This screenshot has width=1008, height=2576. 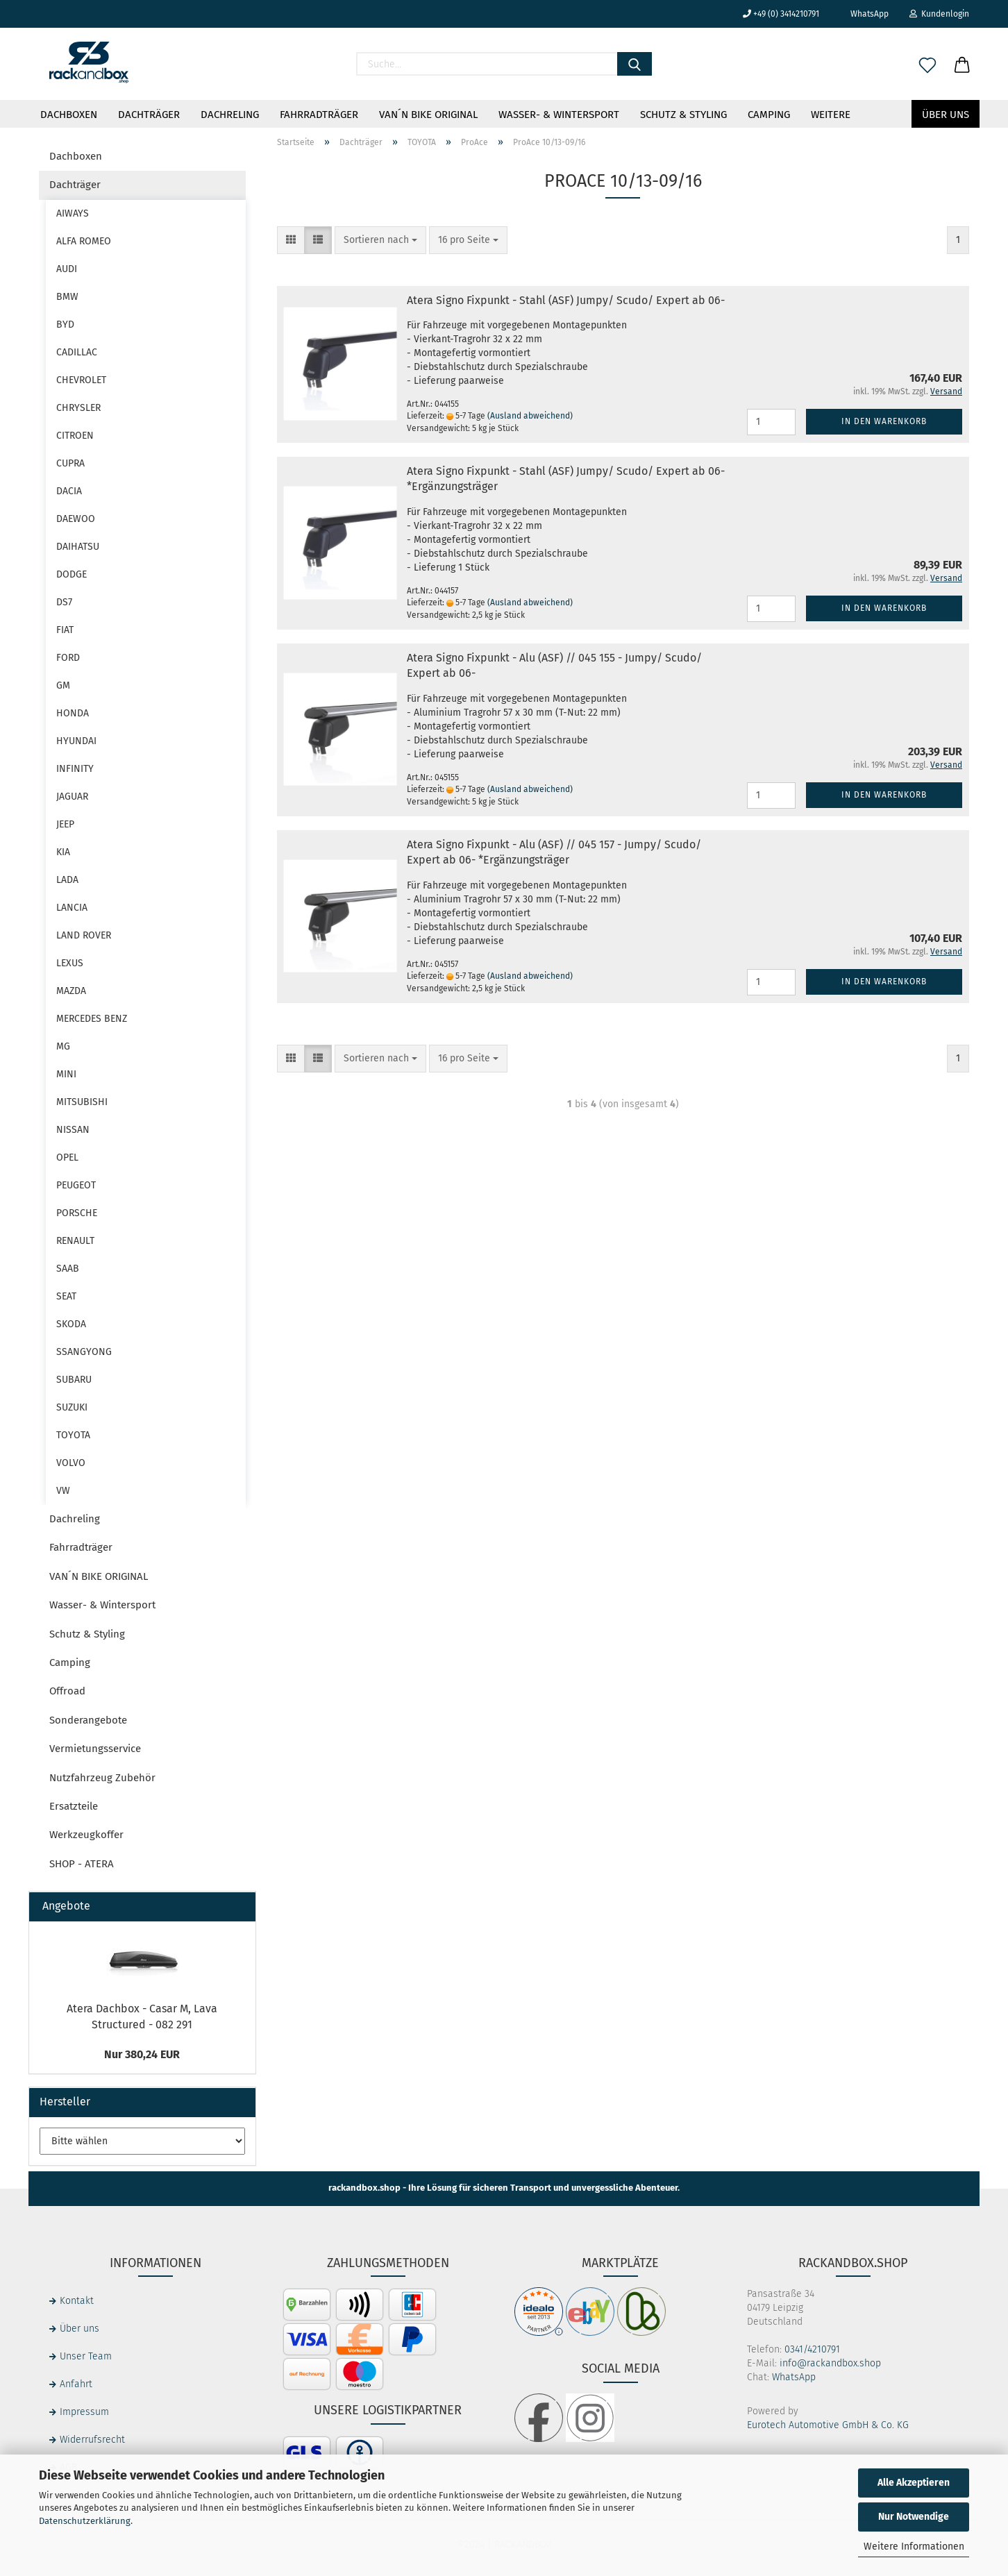 What do you see at coordinates (913, 2483) in the screenshot?
I see `Alle Akzeptieren` at bounding box center [913, 2483].